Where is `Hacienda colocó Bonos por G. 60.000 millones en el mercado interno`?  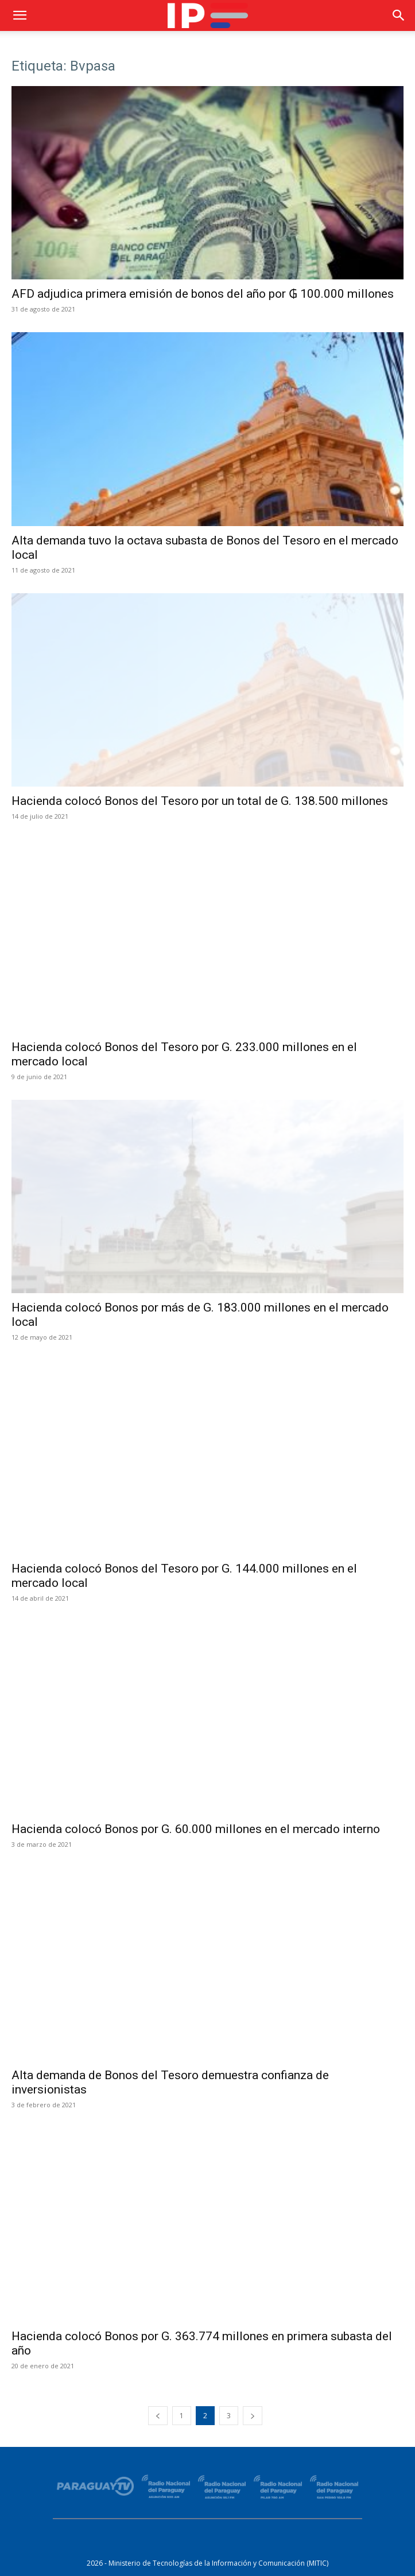 Hacienda colocó Bonos por G. 60.000 millones en el mercado interno is located at coordinates (195, 1829).